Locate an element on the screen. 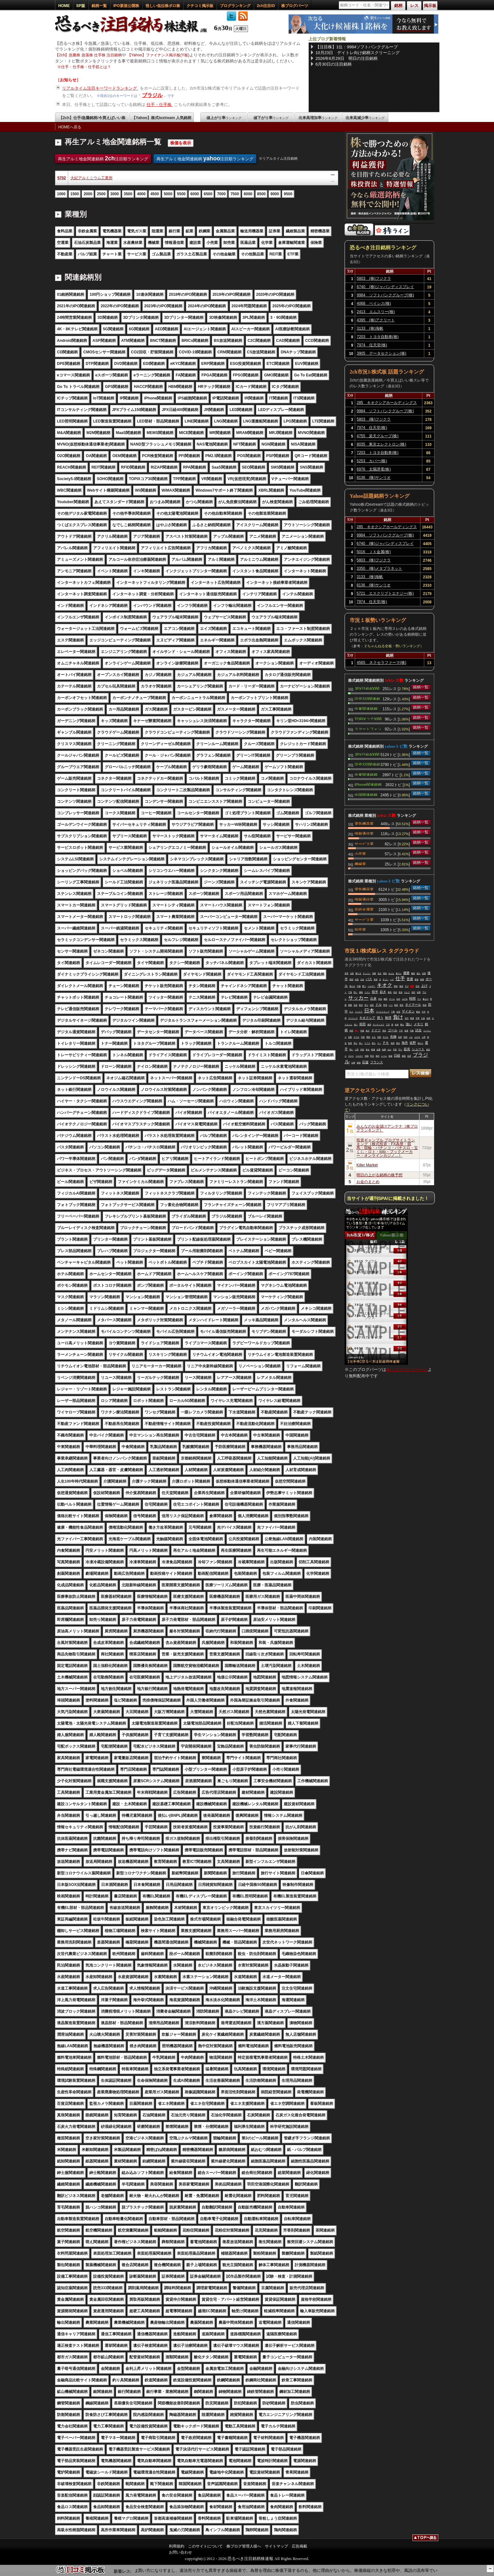 The height and width of the screenshot is (2576, 494). 1000 is located at coordinates (61, 194).